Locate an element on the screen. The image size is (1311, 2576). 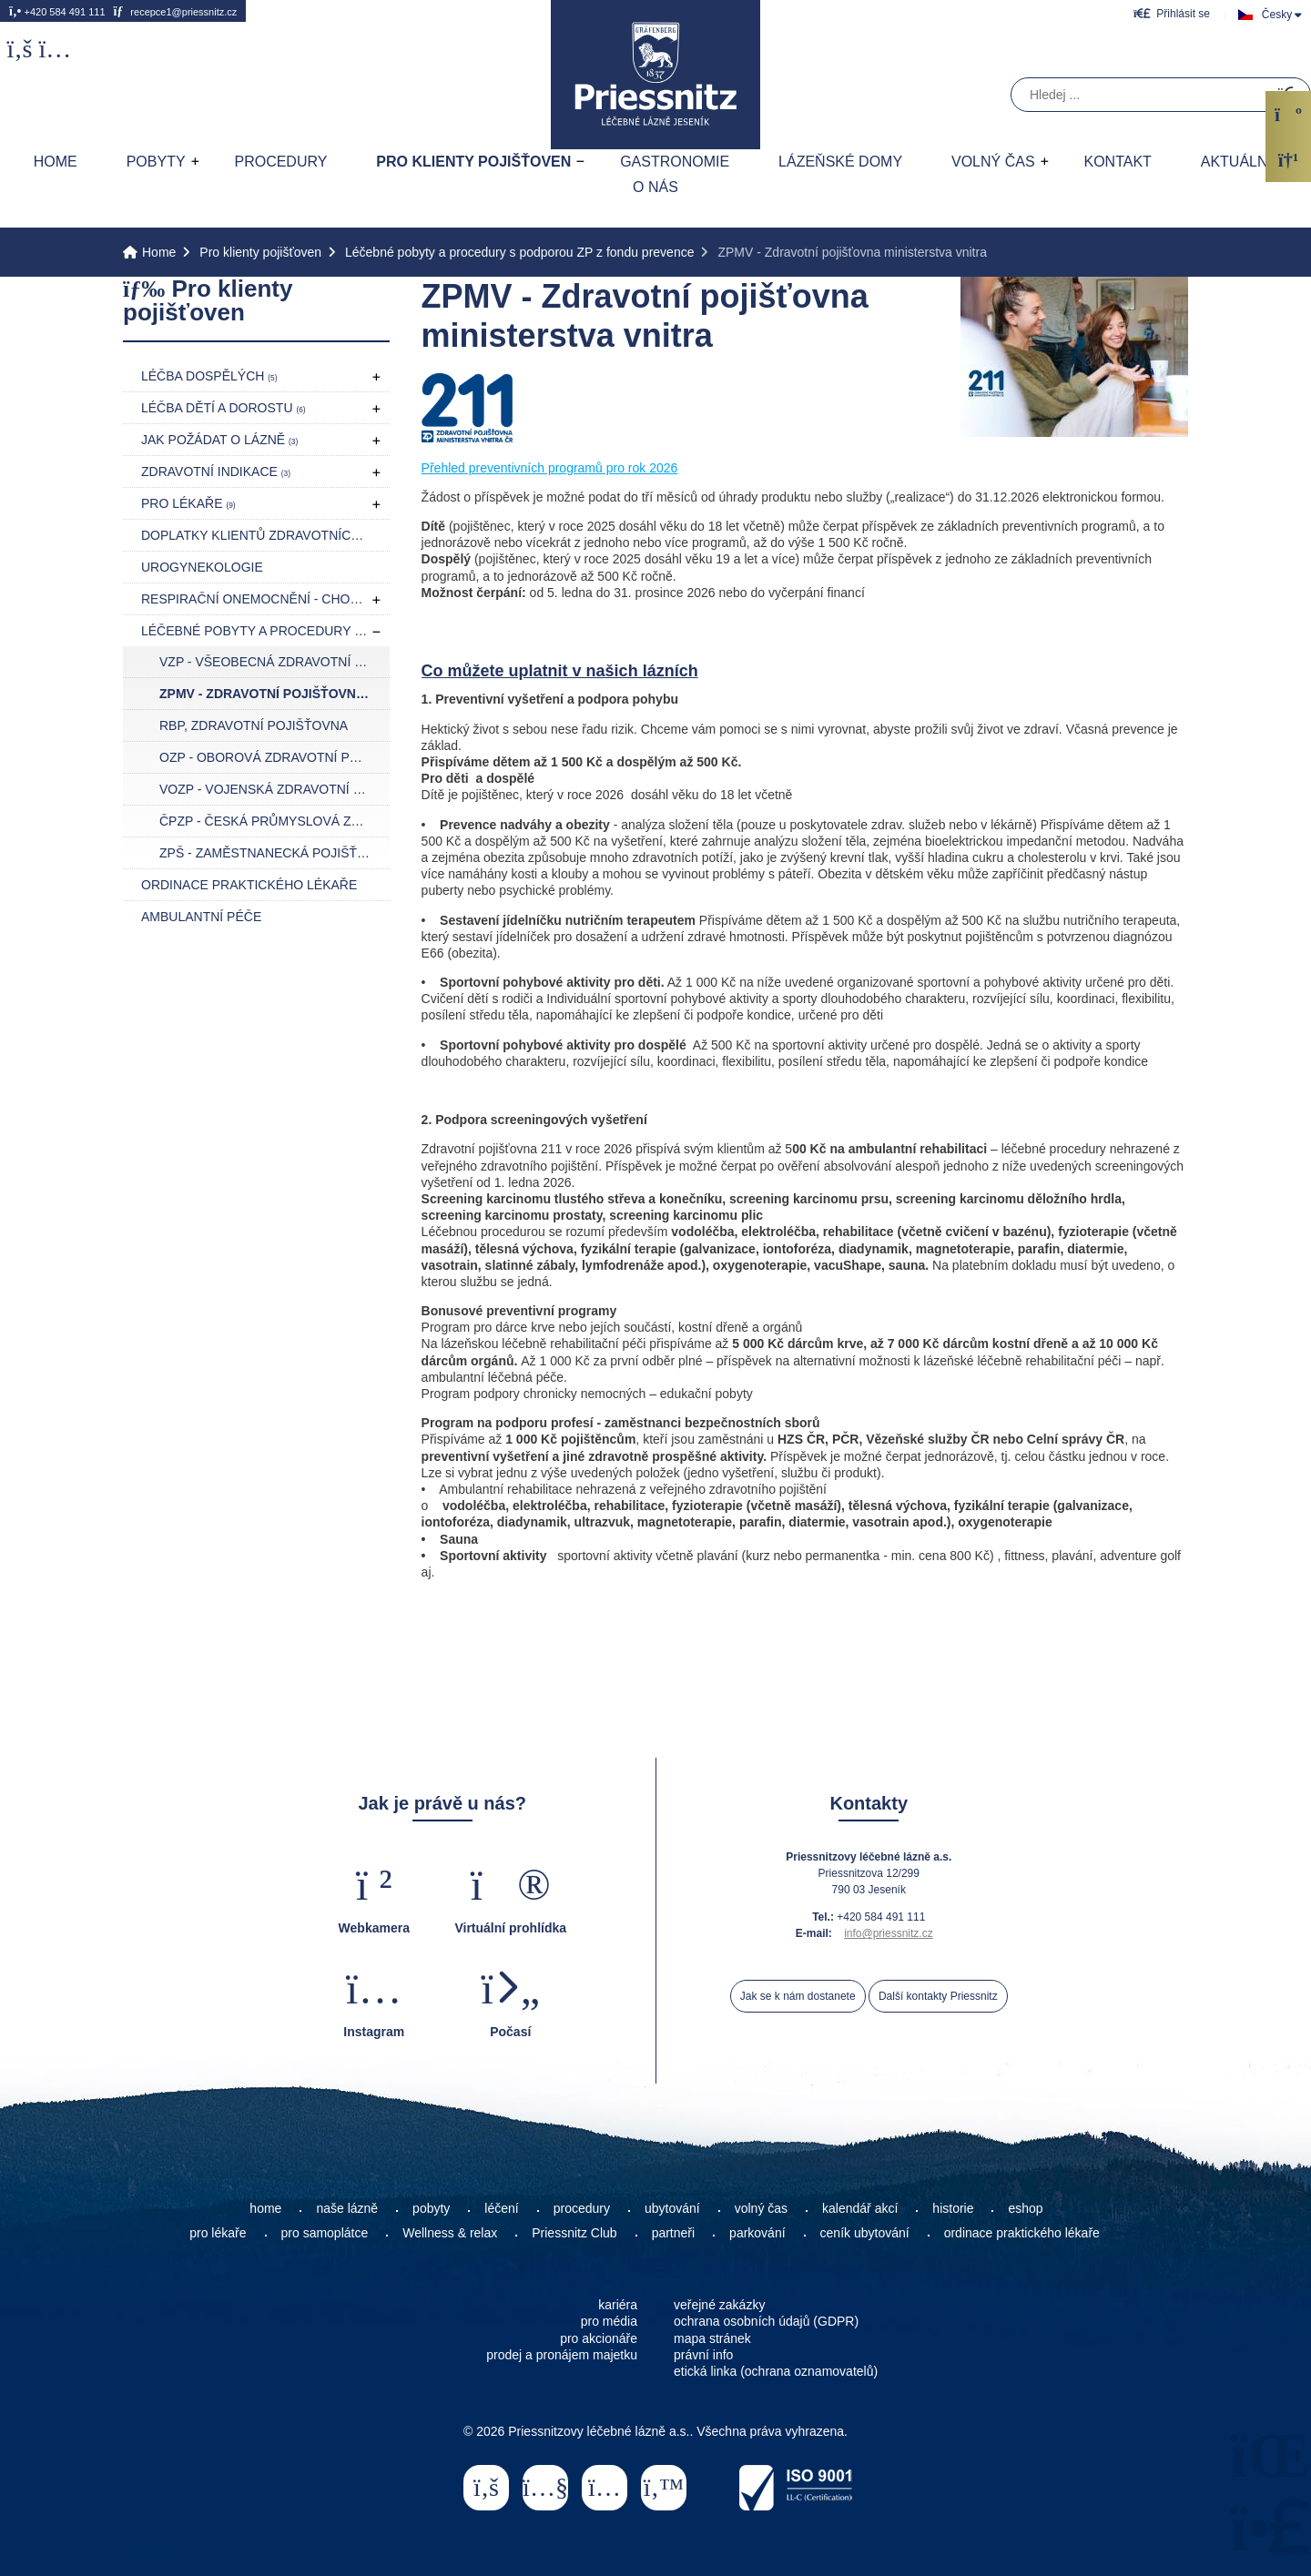
Pro klienty pojišťoven is located at coordinates (473, 161).